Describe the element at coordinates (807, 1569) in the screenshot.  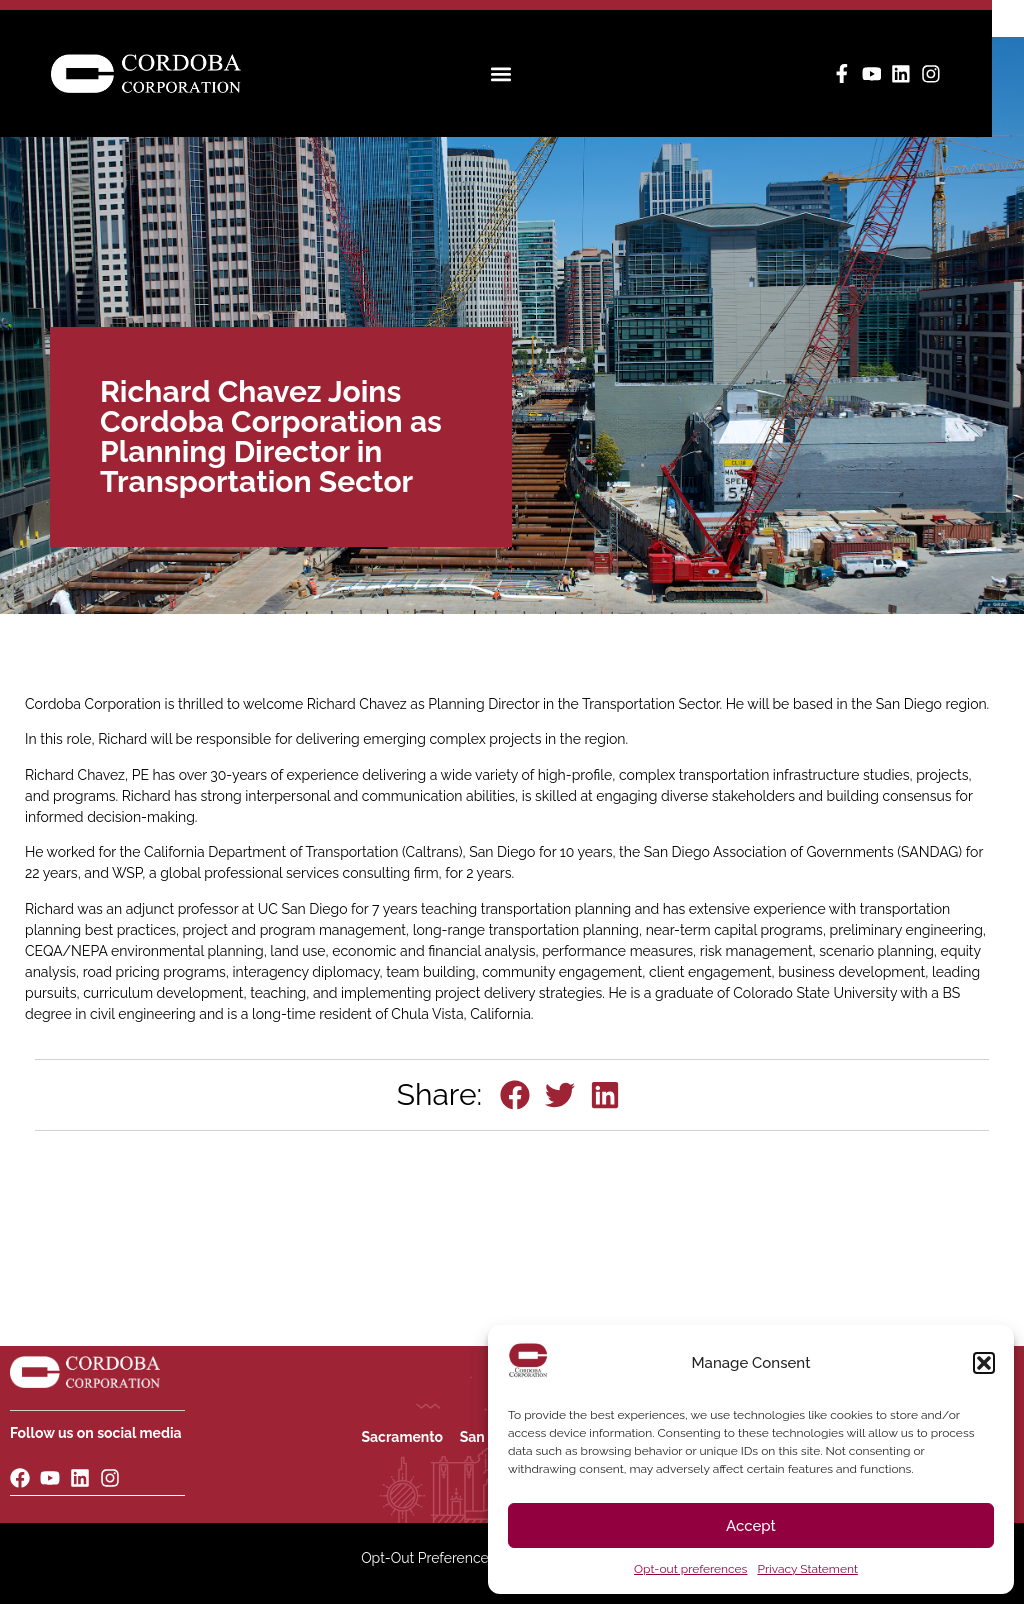
I see `Privacy Statement` at that location.